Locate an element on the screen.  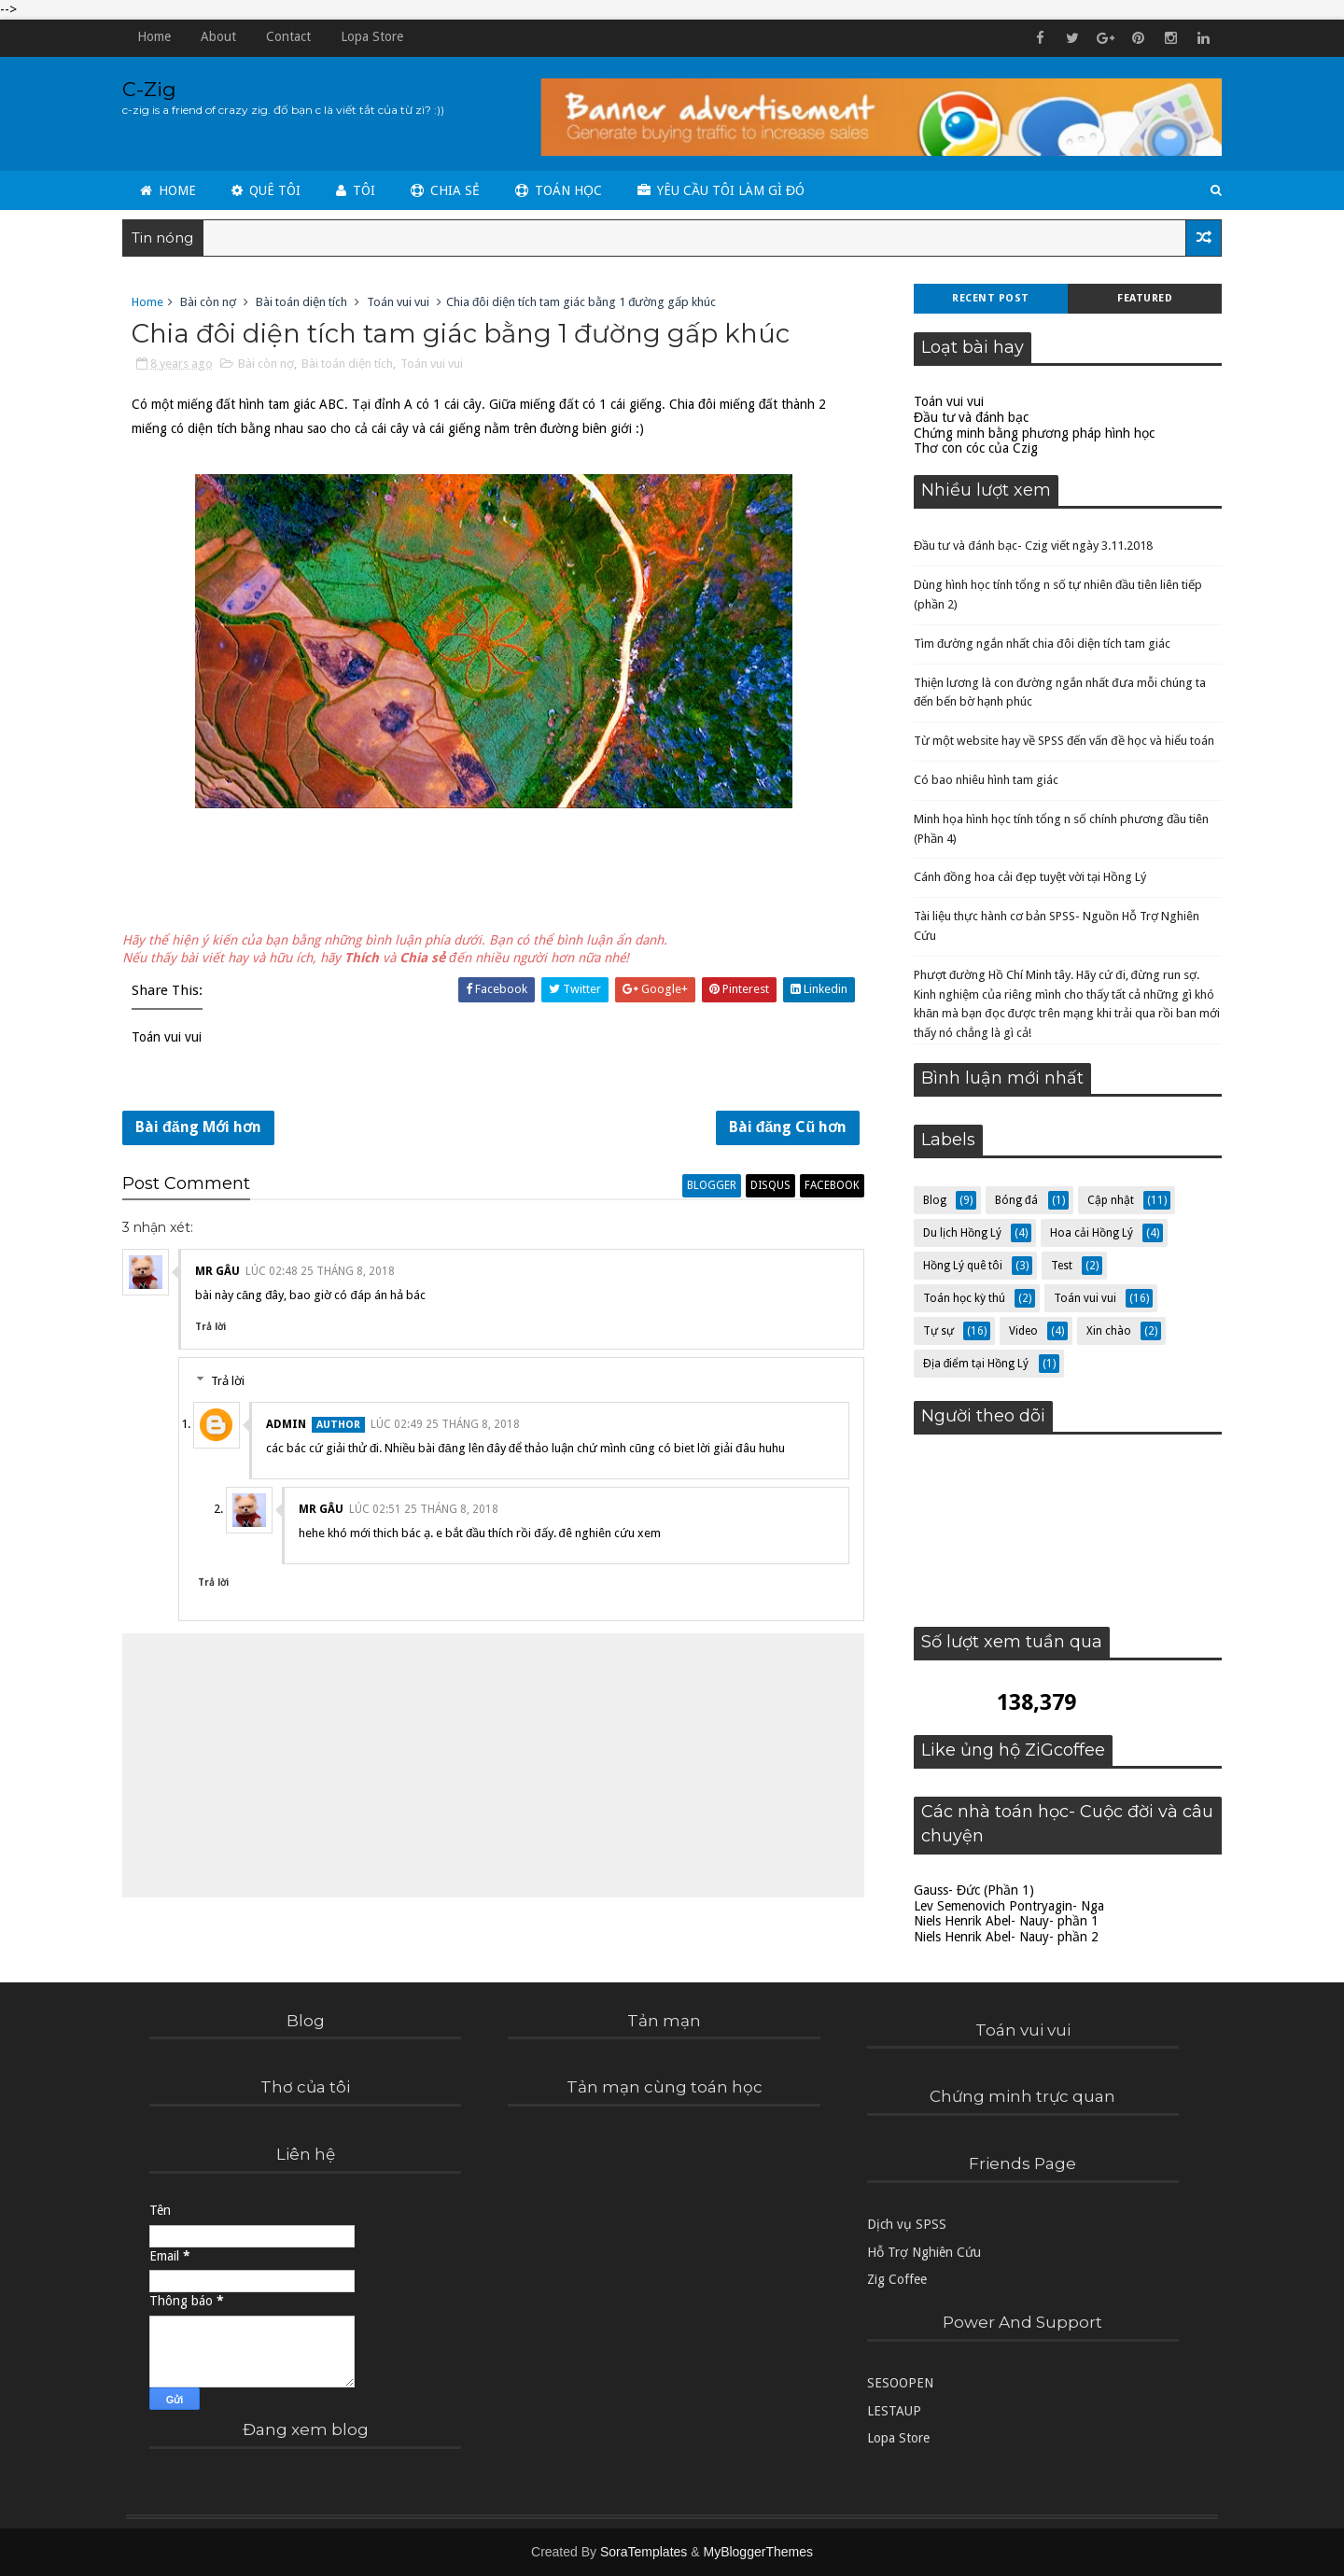
Quê tôi is located at coordinates (269, 189).